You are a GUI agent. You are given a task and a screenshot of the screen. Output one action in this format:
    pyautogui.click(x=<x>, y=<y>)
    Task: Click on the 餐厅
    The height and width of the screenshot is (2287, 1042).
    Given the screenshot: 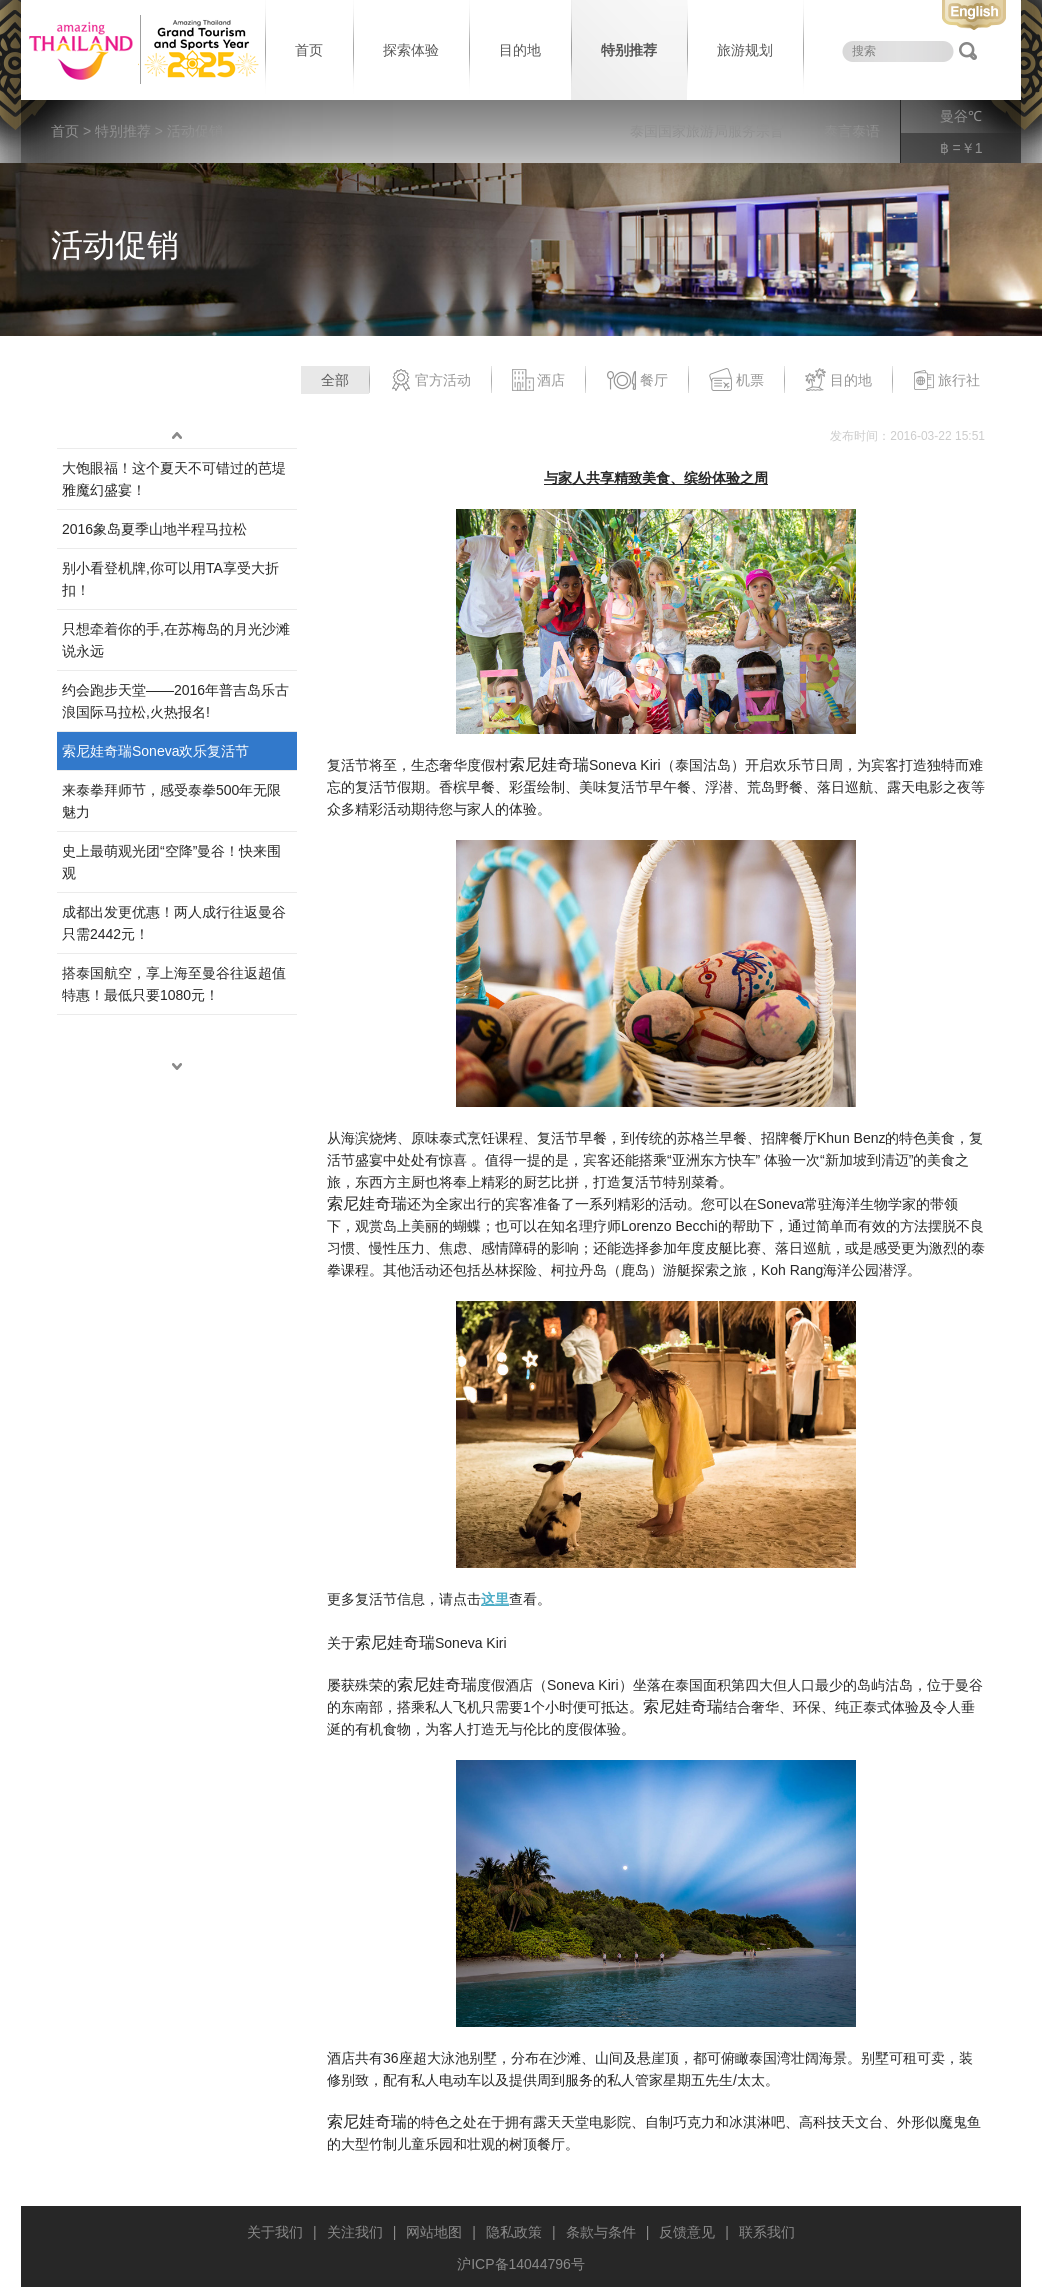 What is the action you would take?
    pyautogui.click(x=637, y=381)
    